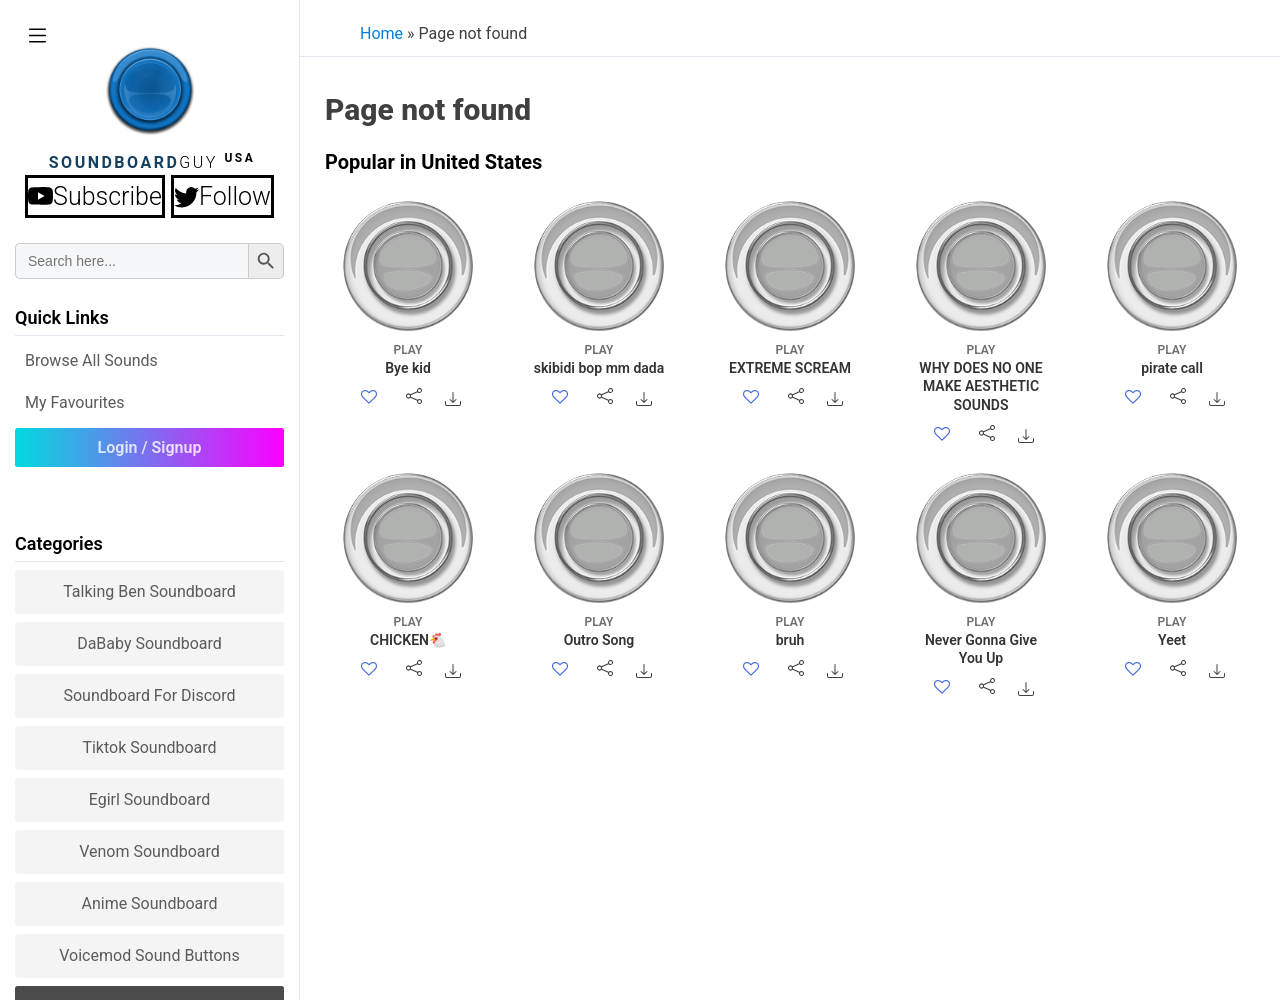 The width and height of the screenshot is (1280, 1000). I want to click on CHICKEN🐔, so click(408, 630).